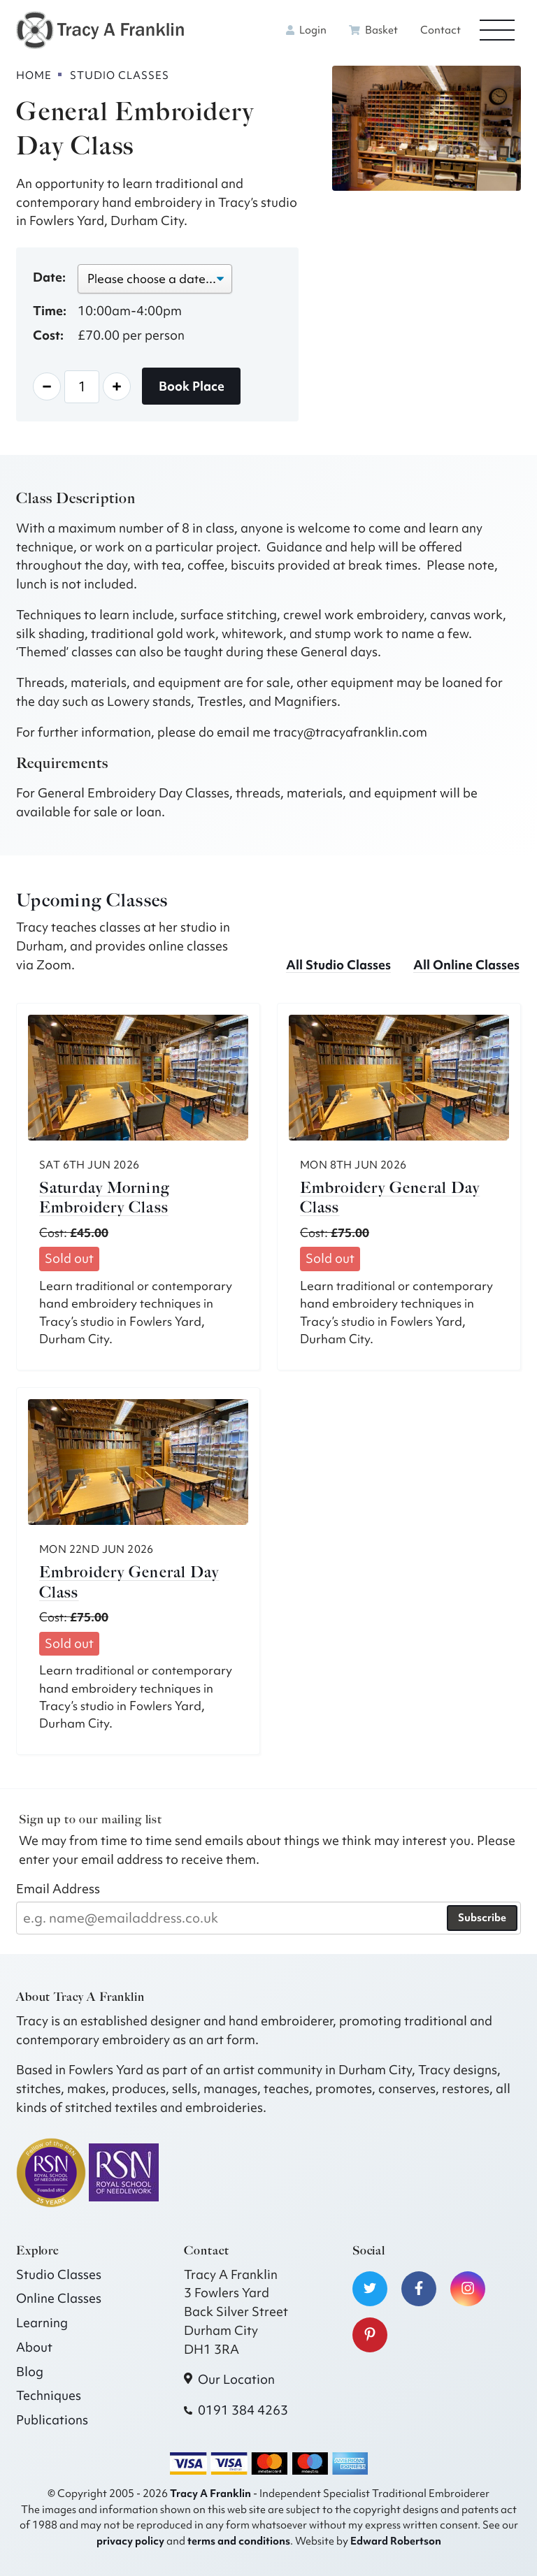 The width and height of the screenshot is (537, 2576). Describe the element at coordinates (236, 2379) in the screenshot. I see `Our Location` at that location.